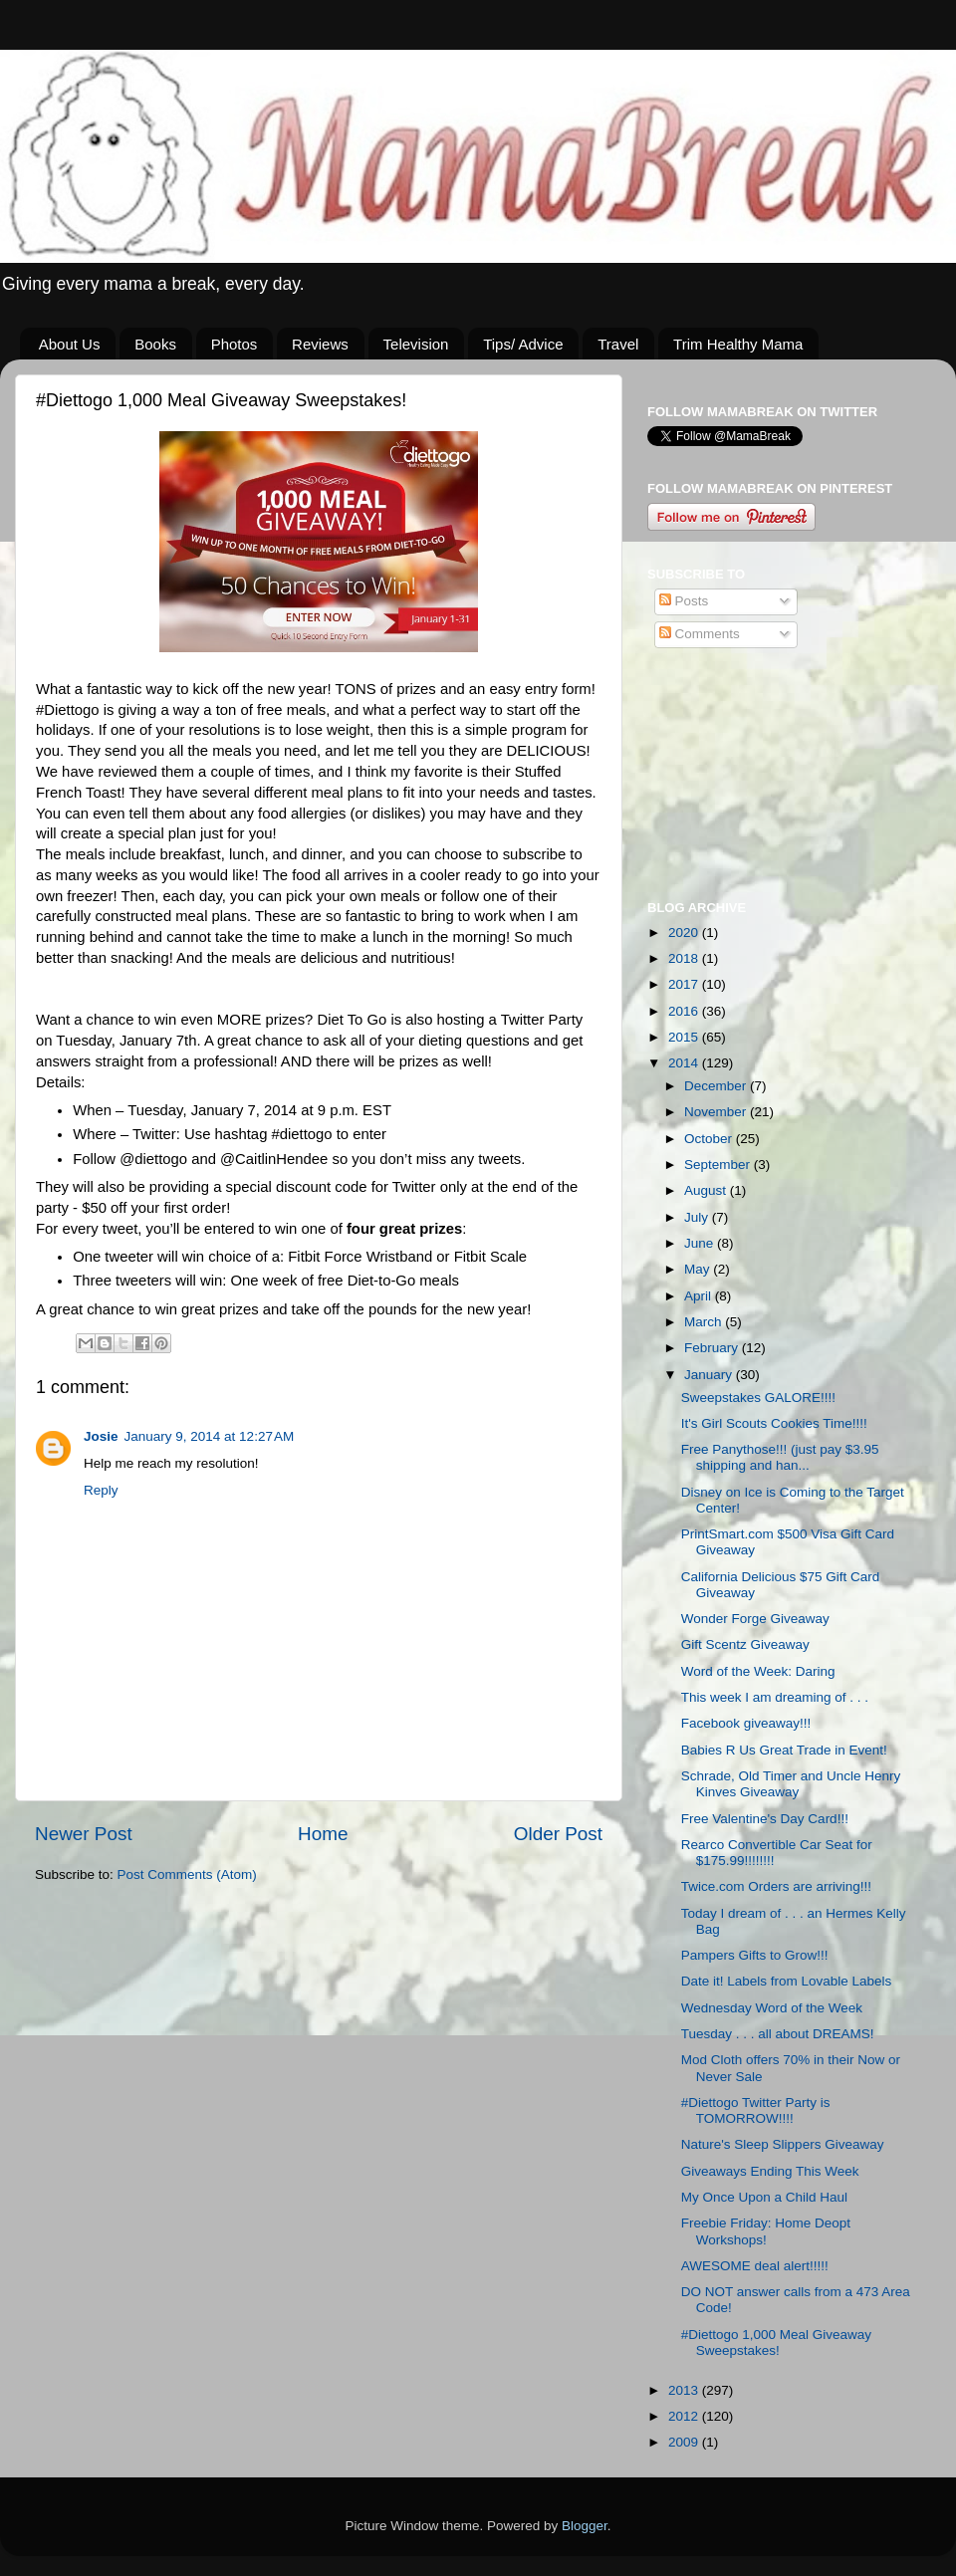  I want to click on #Diettogo Twitter Party is TOMORROW!!!!, so click(756, 2110).